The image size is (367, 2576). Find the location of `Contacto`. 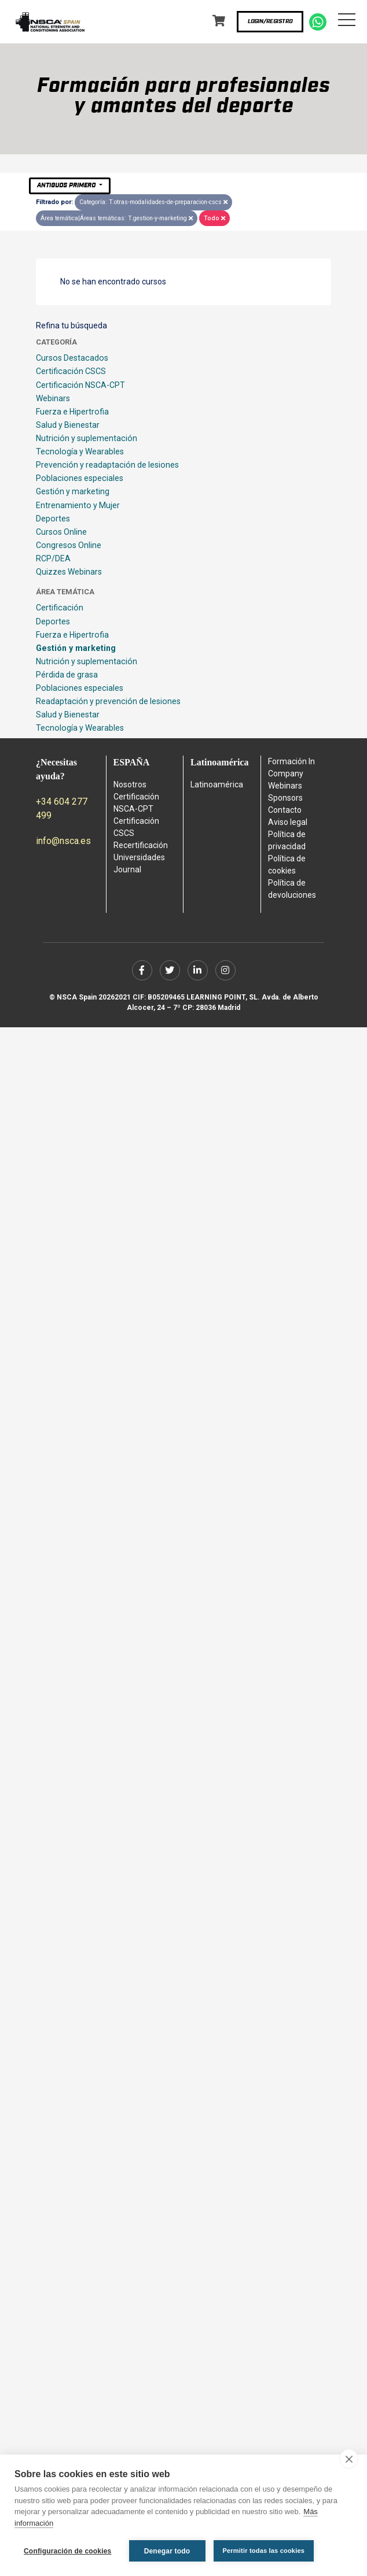

Contacto is located at coordinates (285, 810).